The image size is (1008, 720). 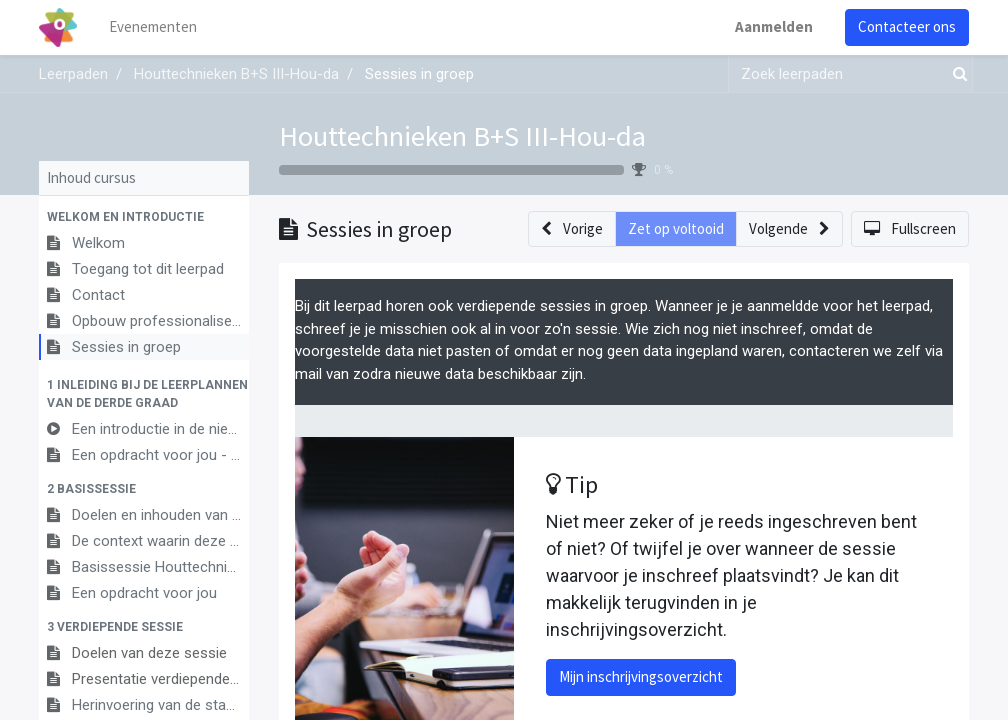 What do you see at coordinates (907, 26) in the screenshot?
I see `Contacteer ons` at bounding box center [907, 26].